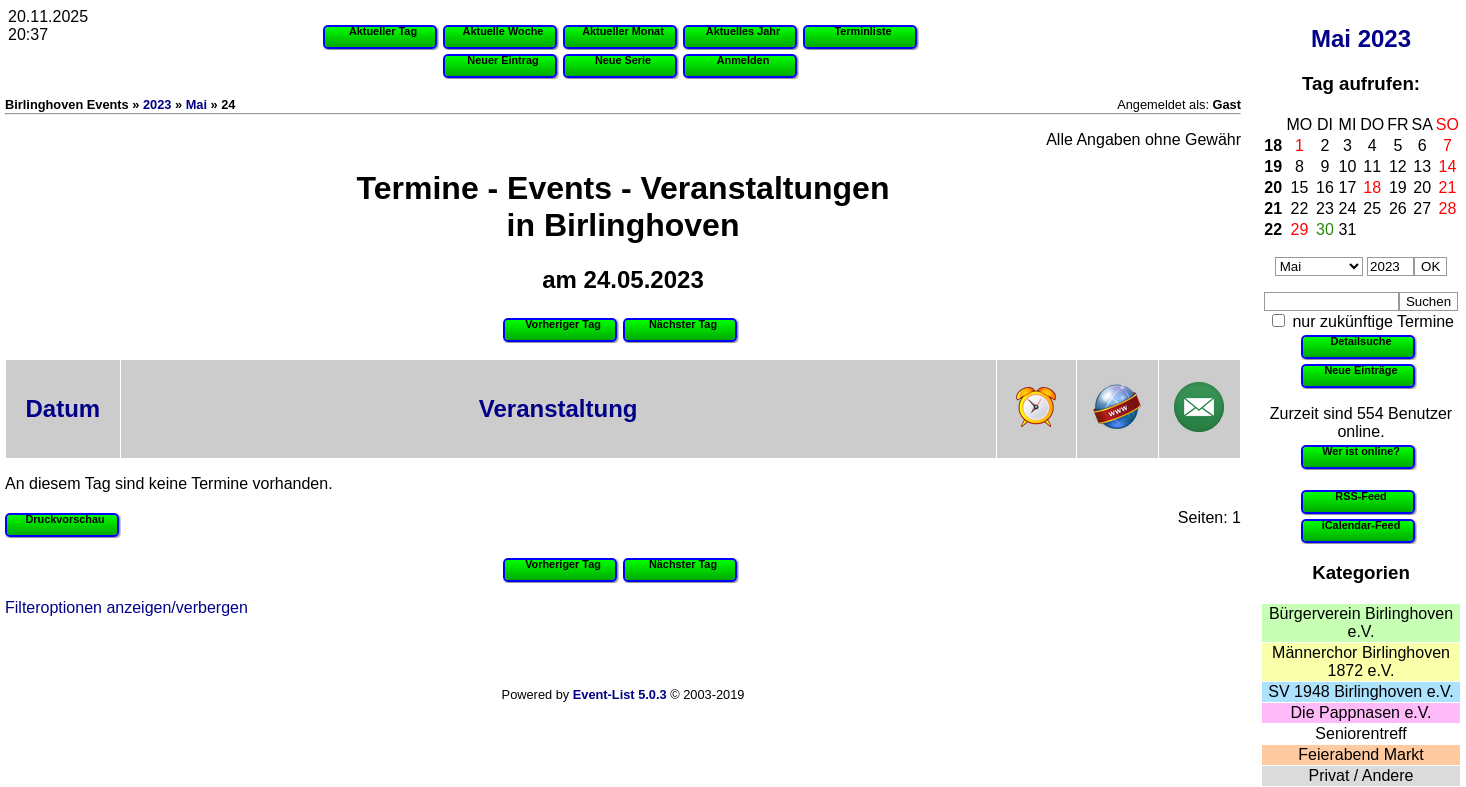 The height and width of the screenshot is (787, 1466). I want to click on Aktueller Monat, so click(623, 31).